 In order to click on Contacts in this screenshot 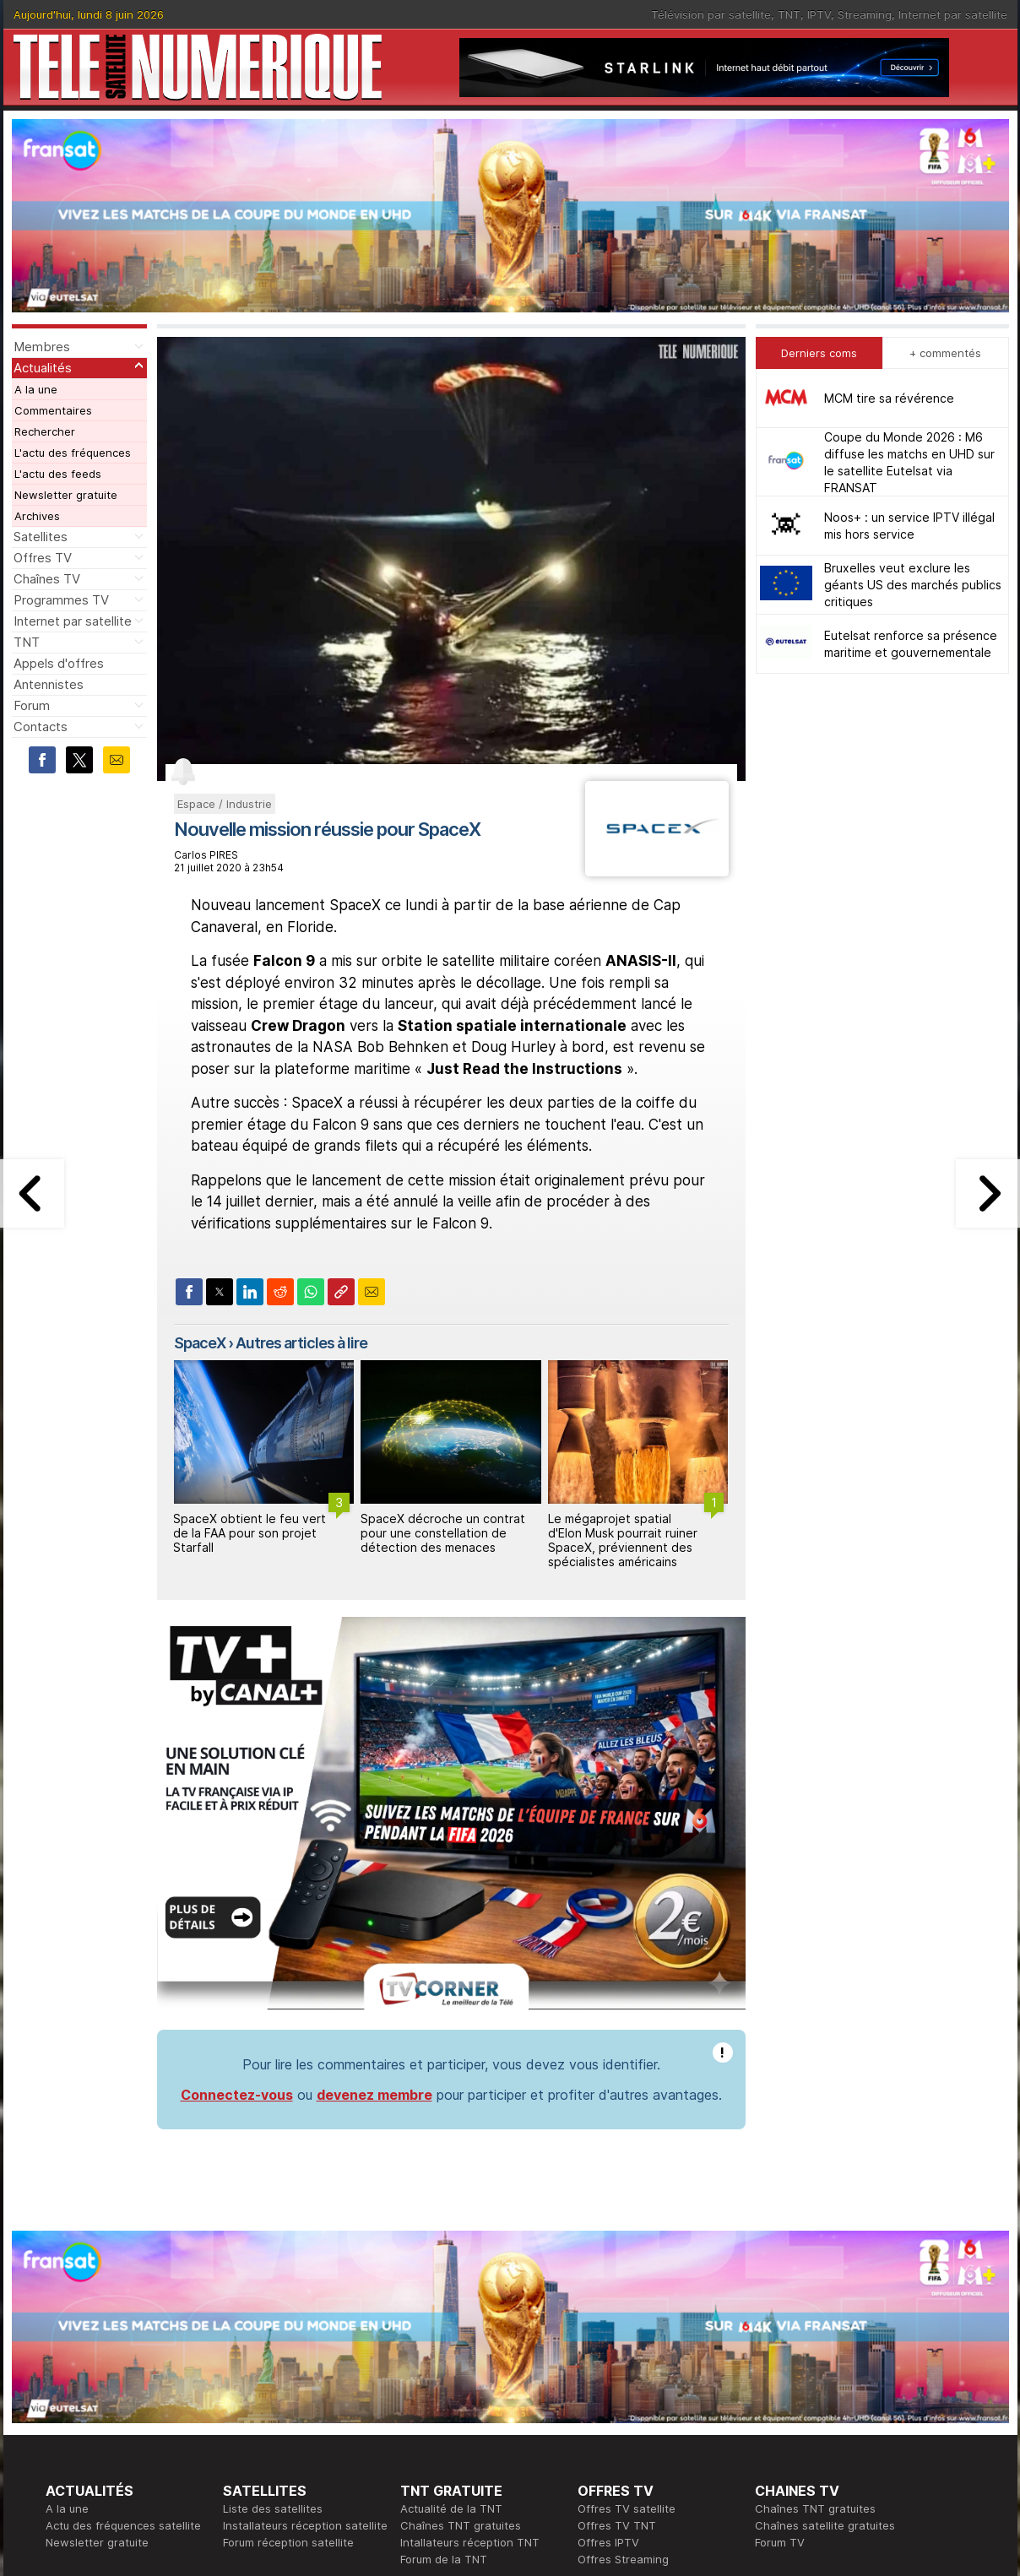, I will do `click(41, 727)`.